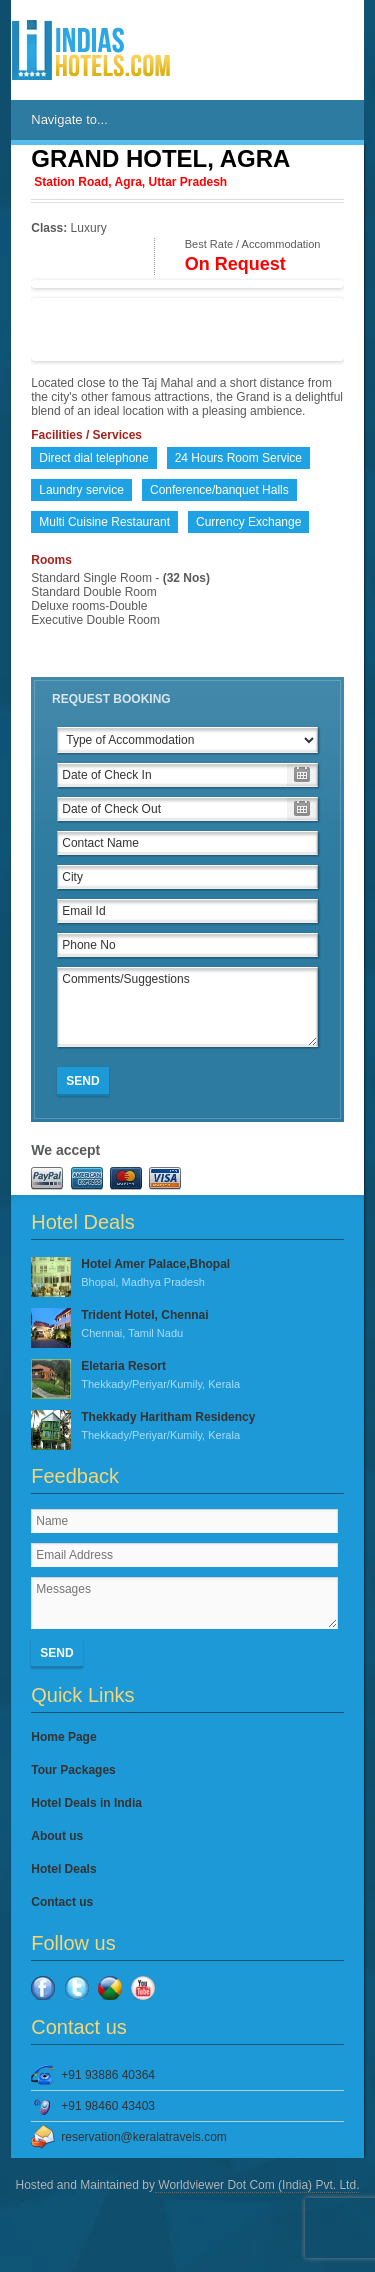  Describe the element at coordinates (77, 1988) in the screenshot. I see `Twitter` at that location.